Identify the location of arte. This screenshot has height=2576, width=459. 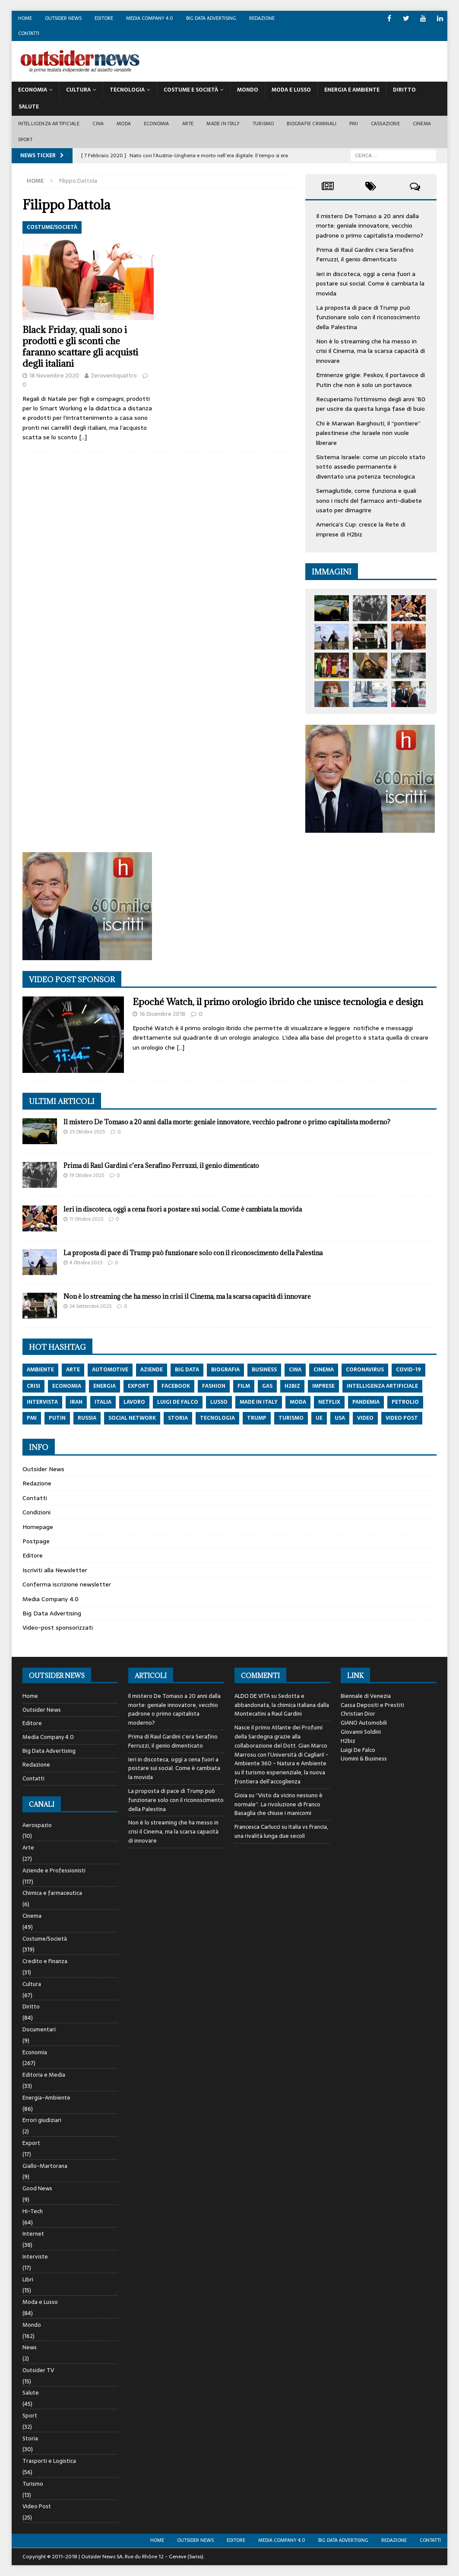
(73, 1369).